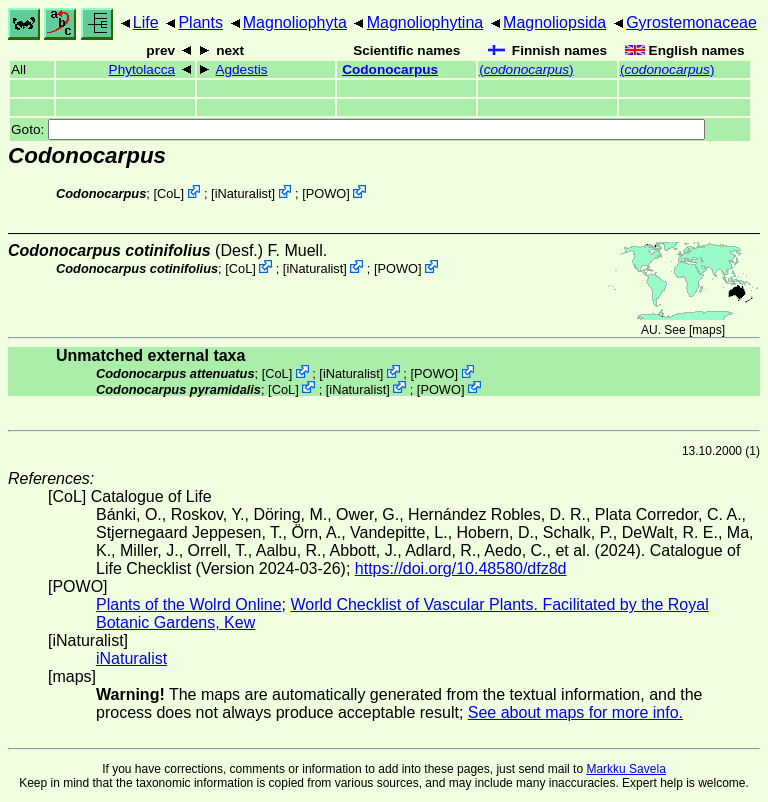 This screenshot has width=768, height=802. Describe the element at coordinates (358, 129) in the screenshot. I see `Goto:` at that location.